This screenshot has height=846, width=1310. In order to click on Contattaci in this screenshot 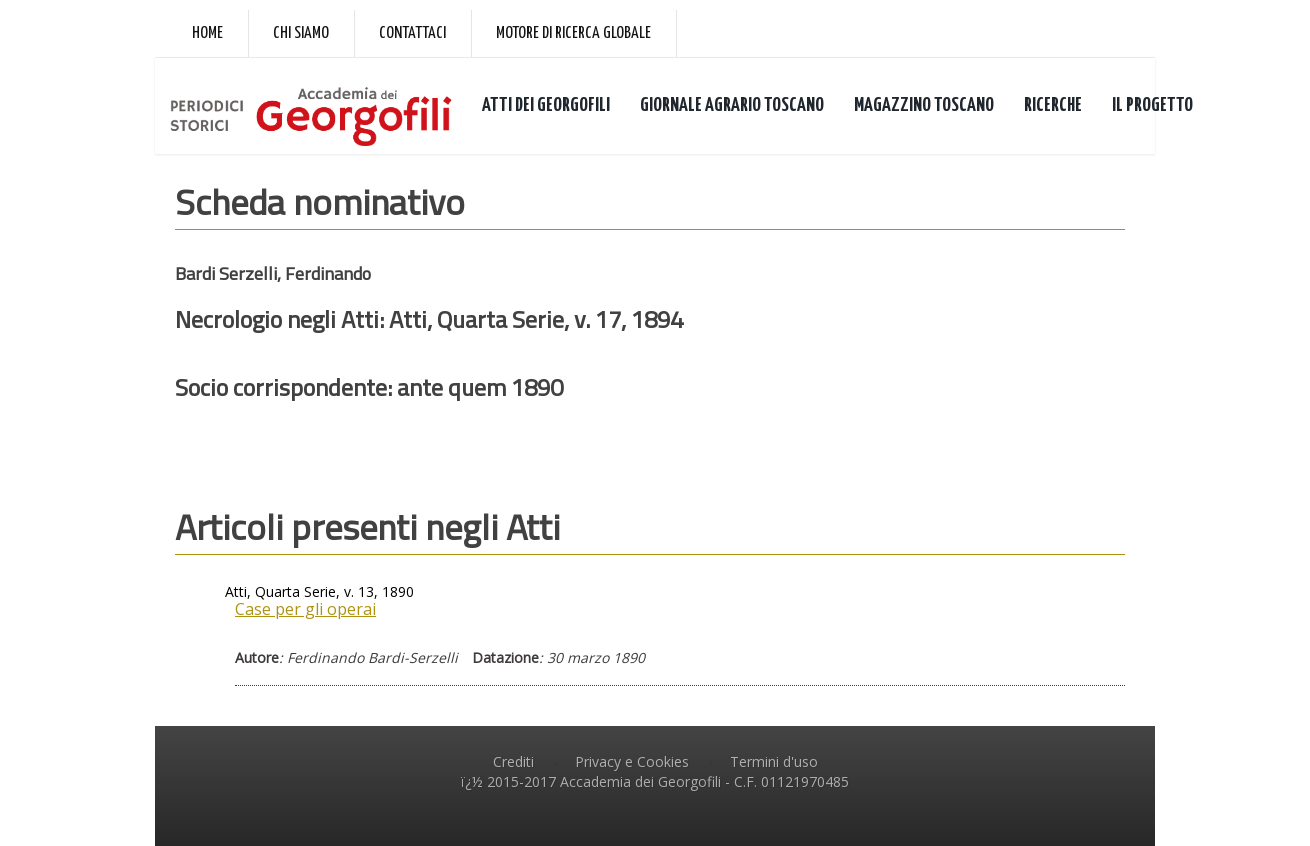, I will do `click(412, 33)`.